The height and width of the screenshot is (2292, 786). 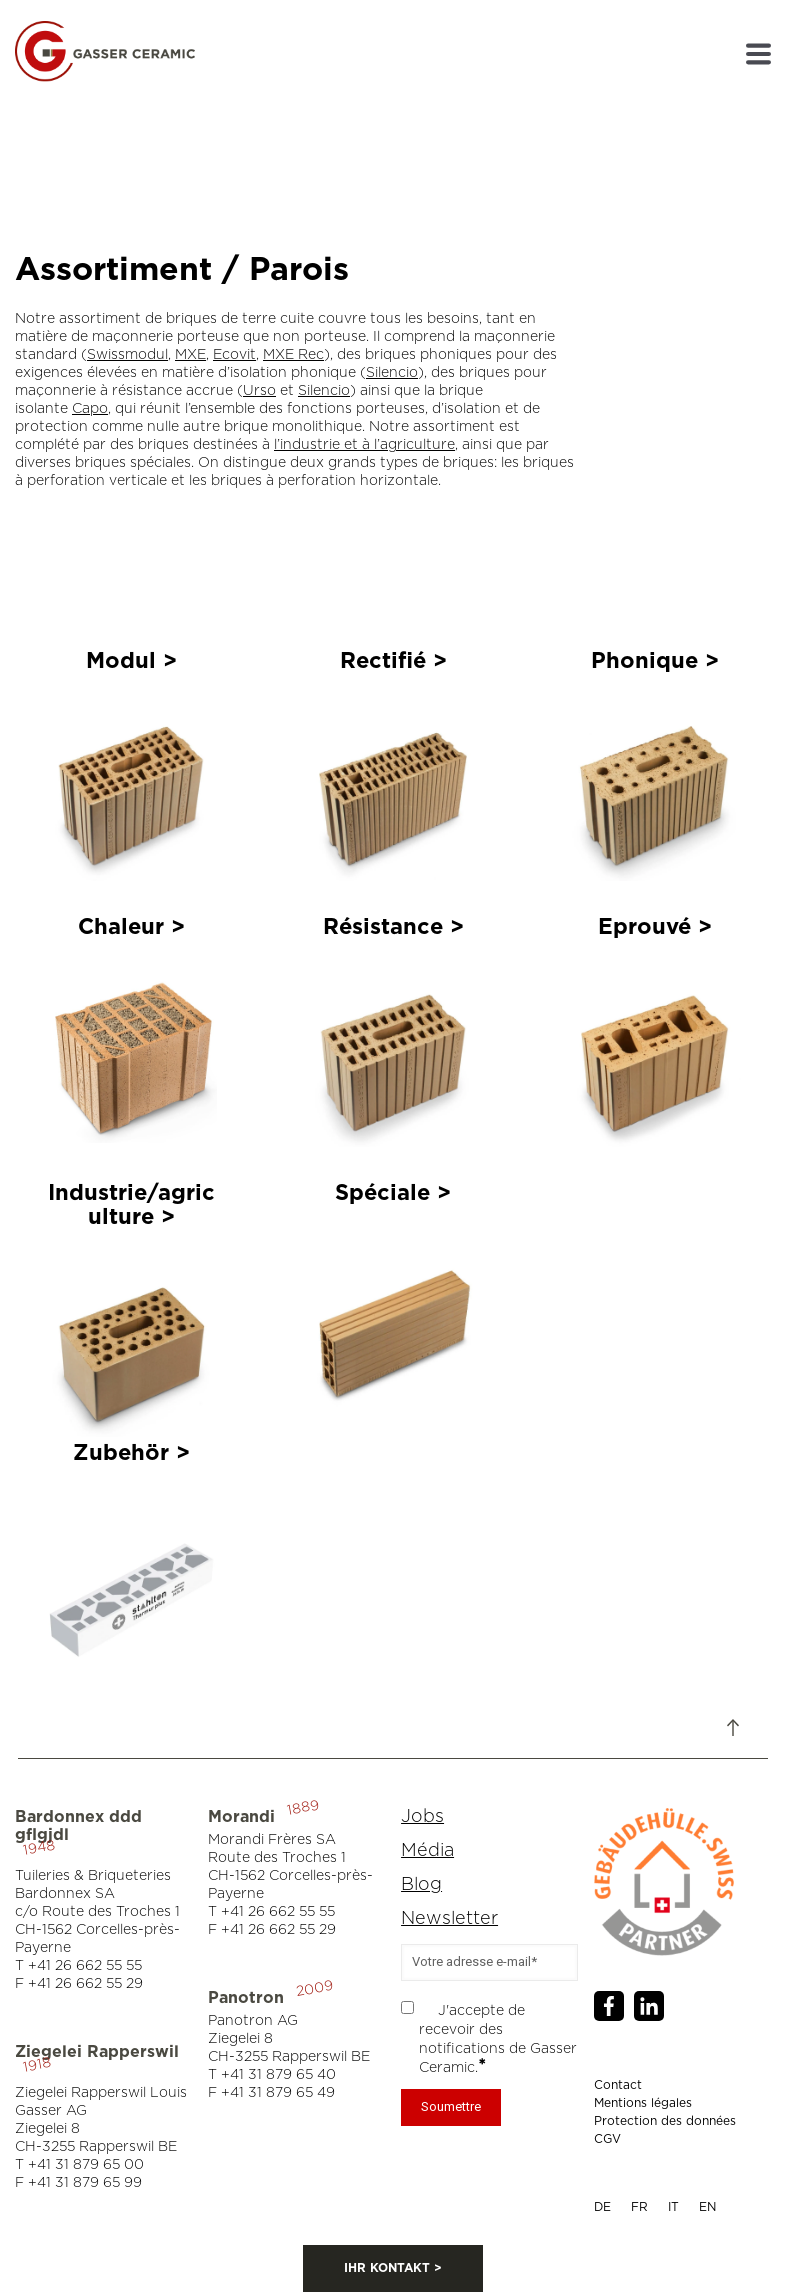 I want to click on IT, so click(x=673, y=2207).